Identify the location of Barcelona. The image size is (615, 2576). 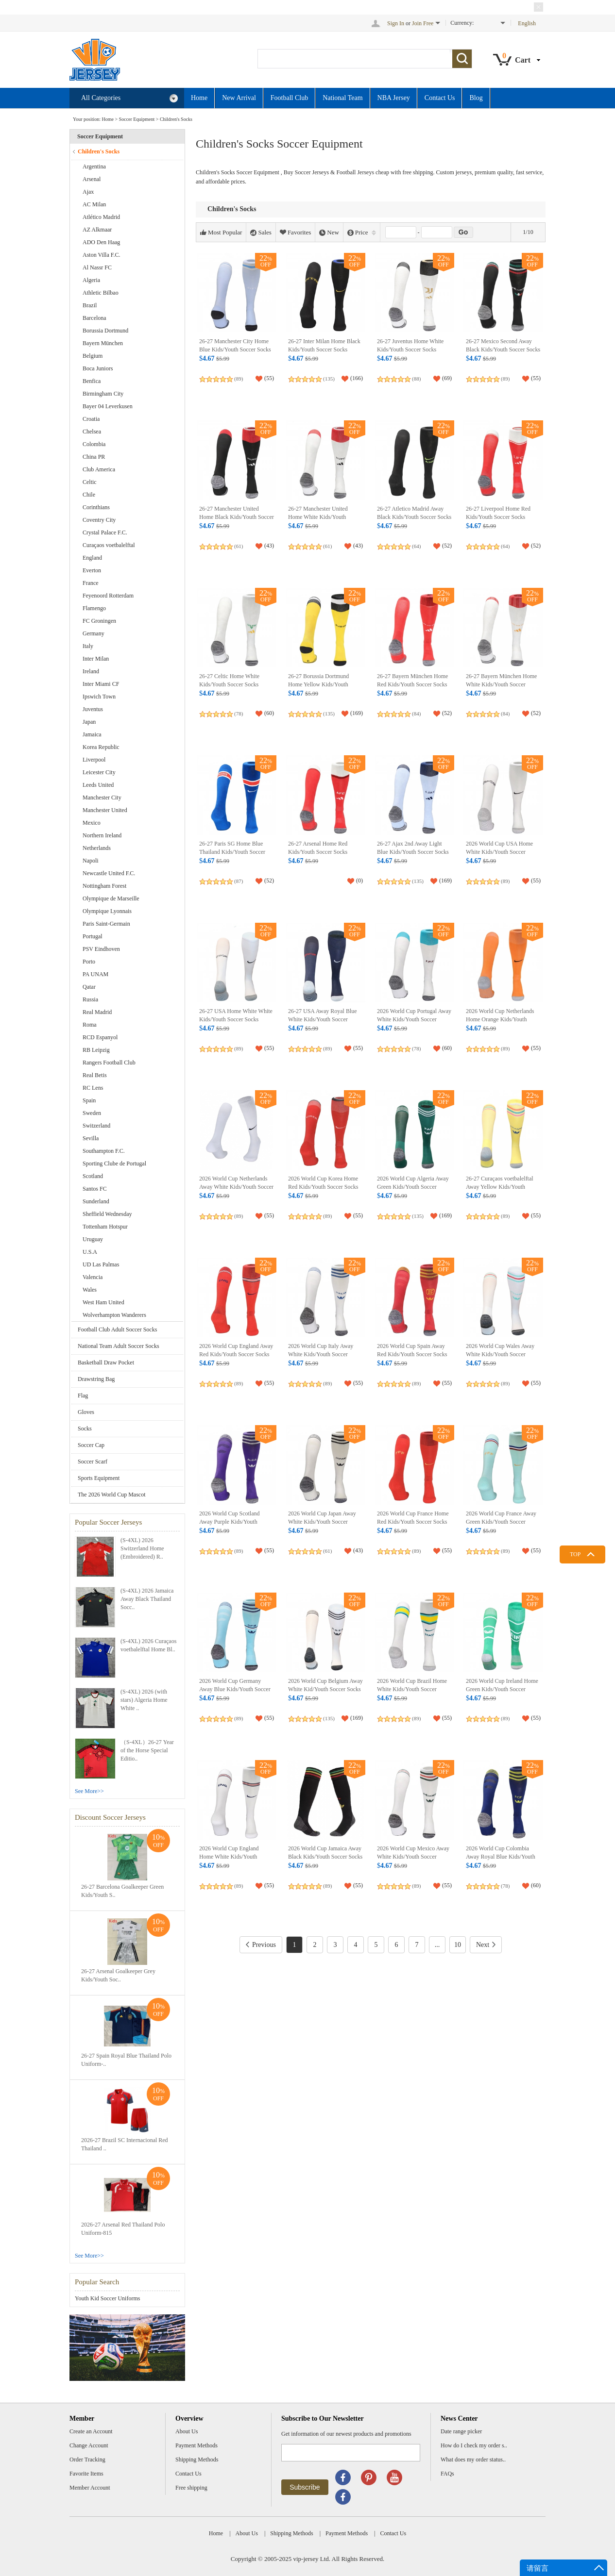
(94, 318).